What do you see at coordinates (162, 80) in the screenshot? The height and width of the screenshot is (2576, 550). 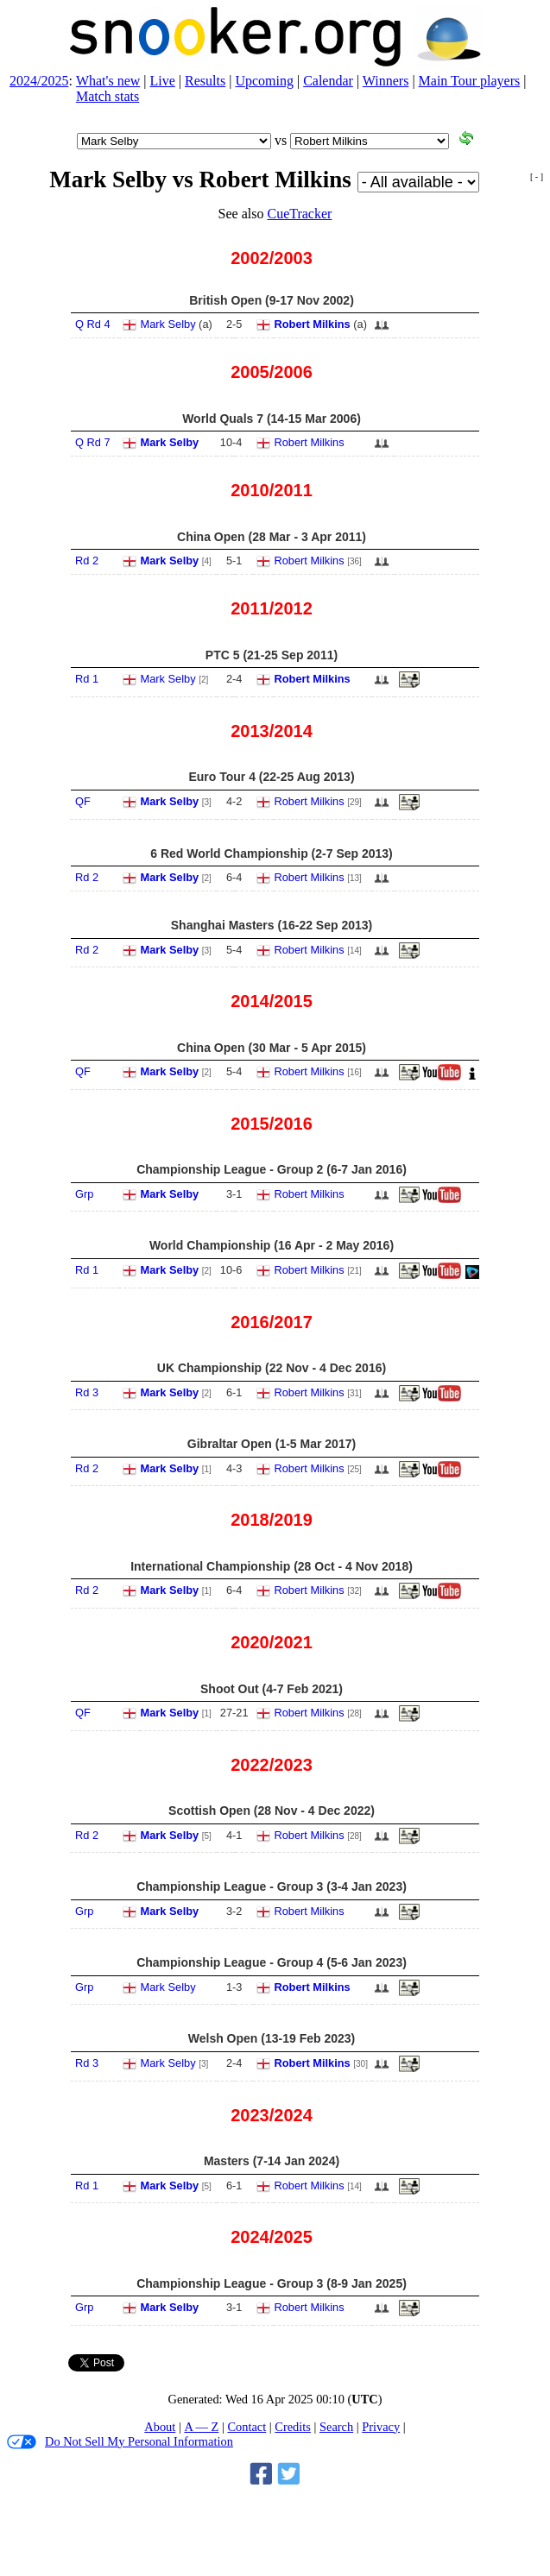 I see `Live` at bounding box center [162, 80].